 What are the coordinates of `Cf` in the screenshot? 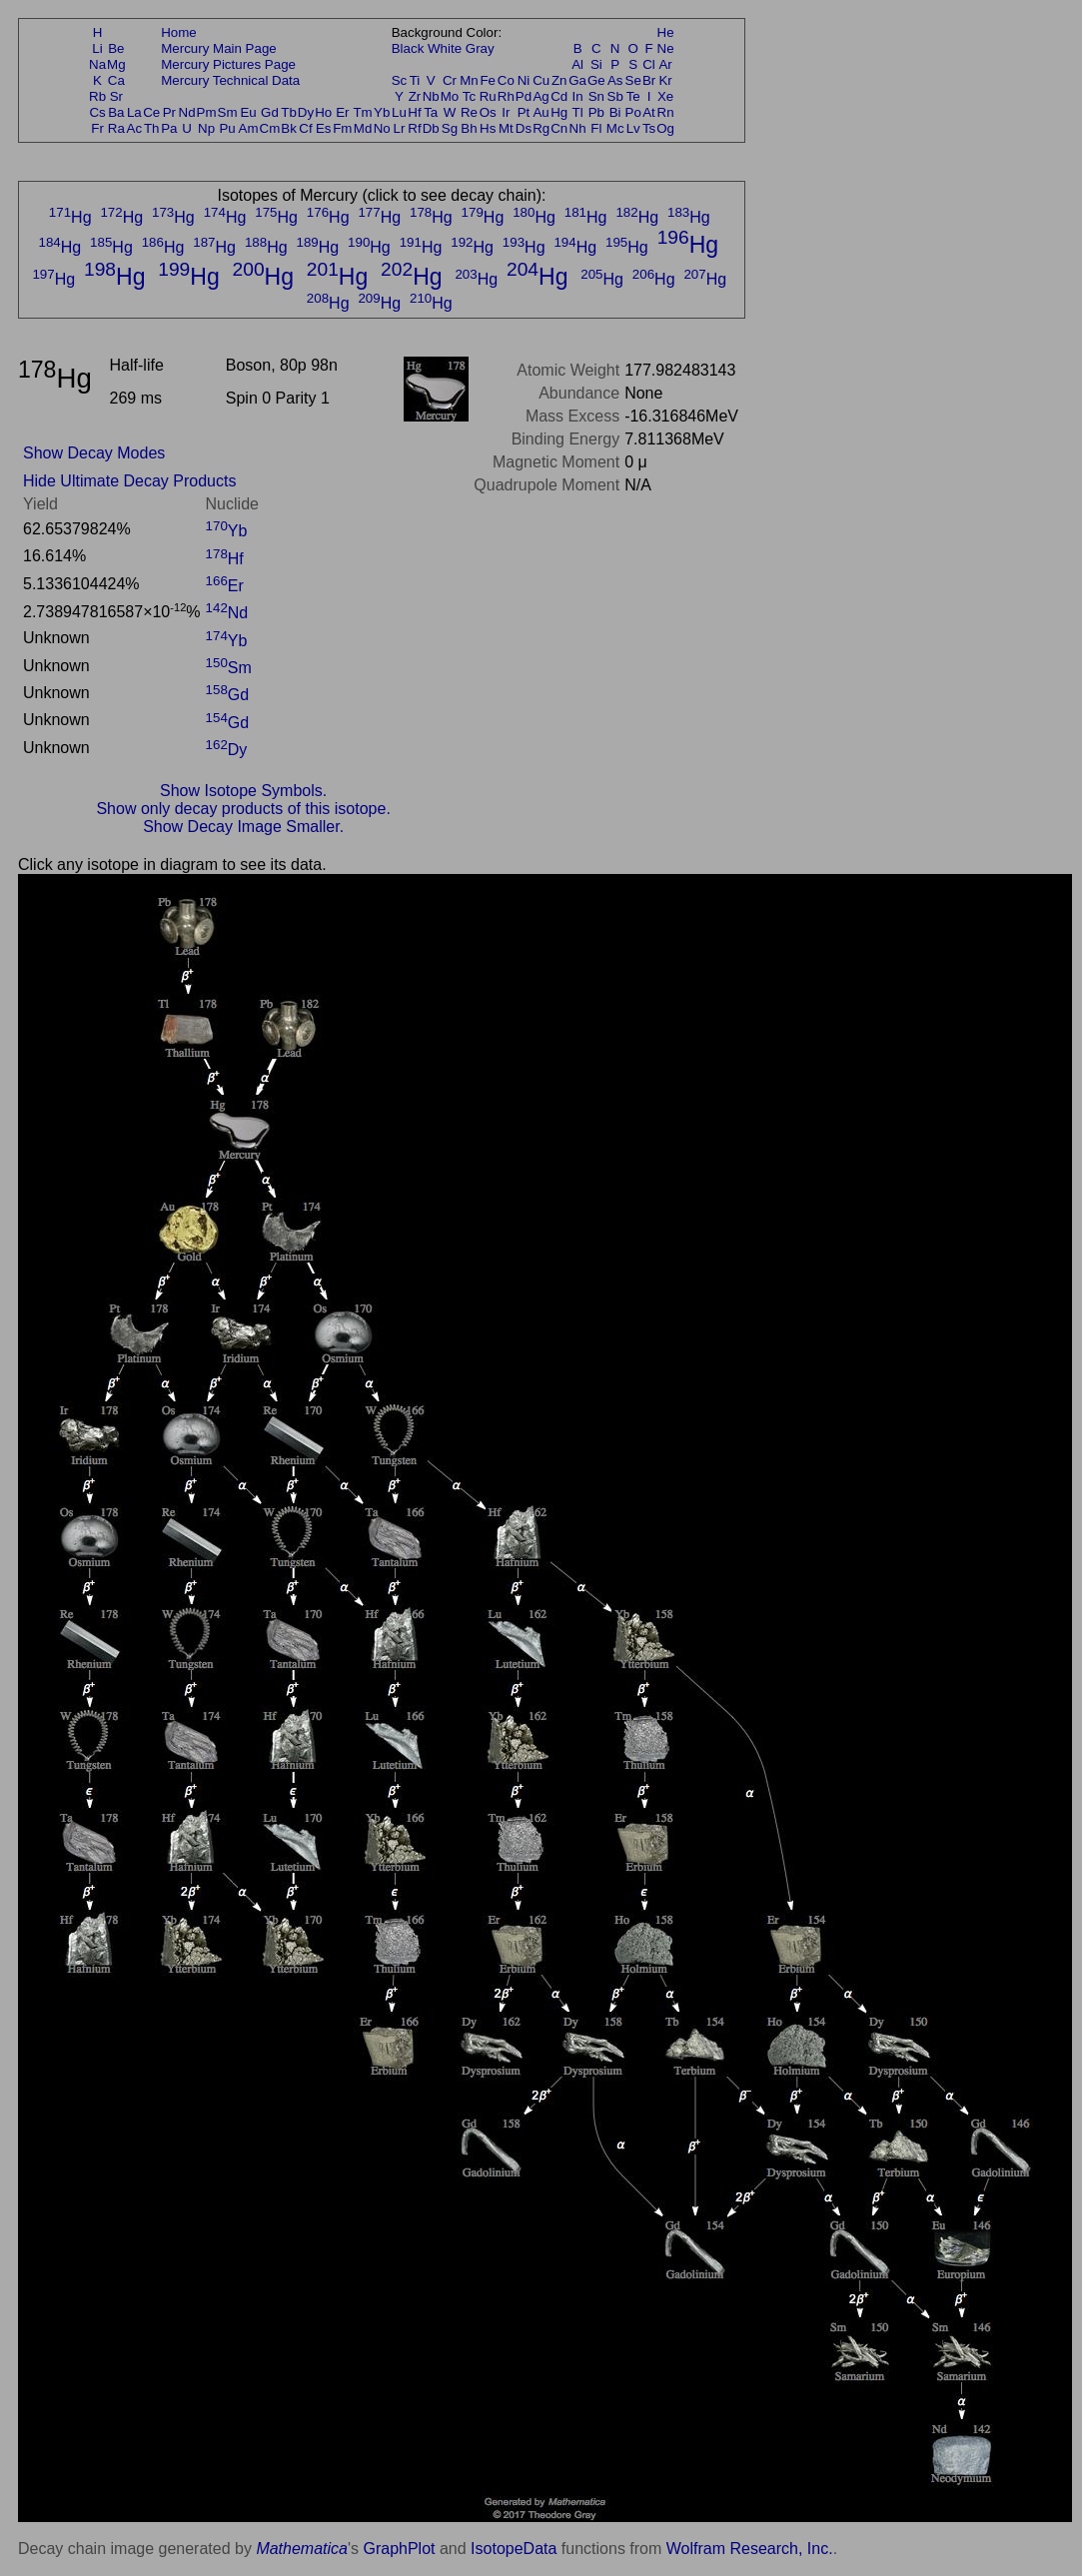 It's located at (305, 128).